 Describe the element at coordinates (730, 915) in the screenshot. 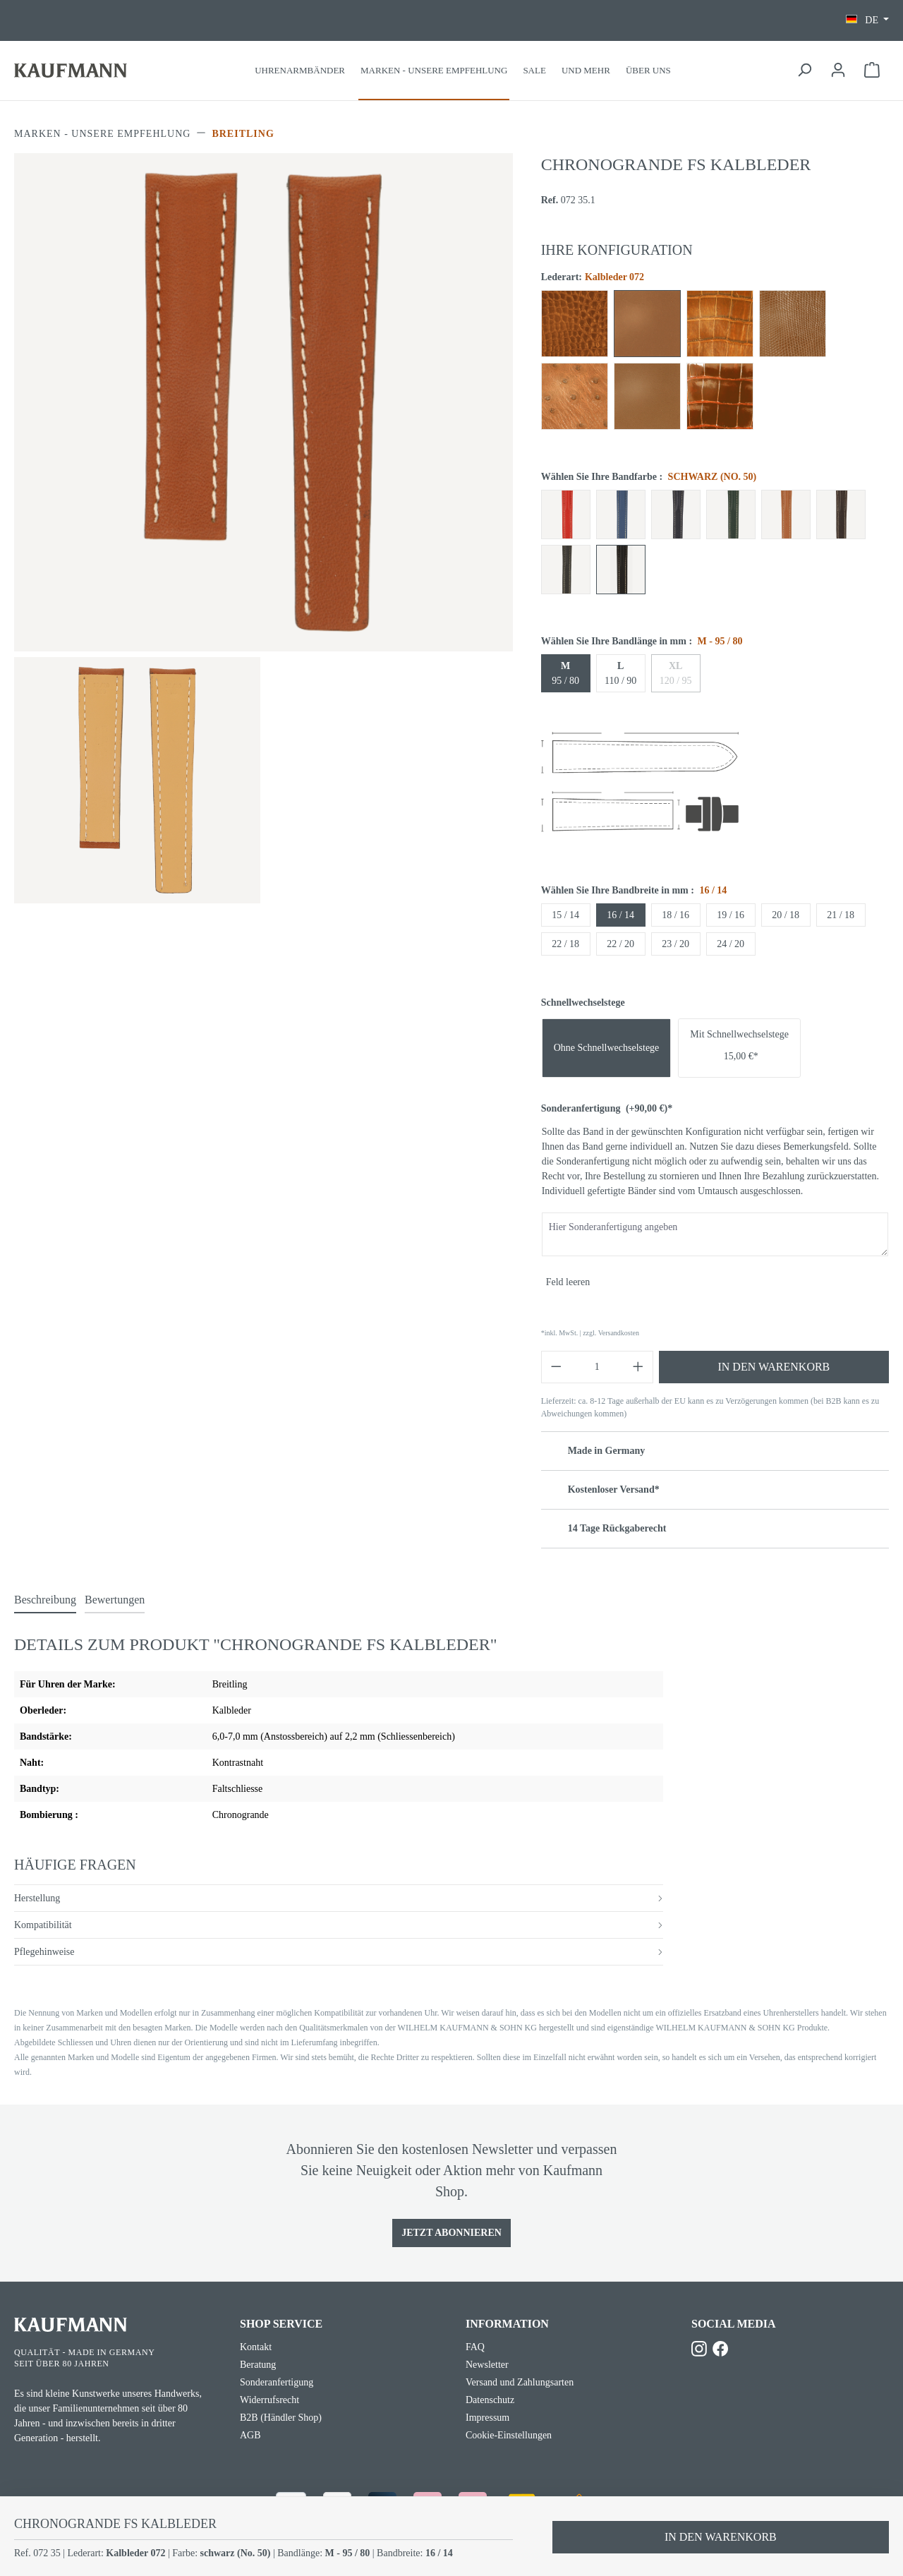

I see `19 / 16` at that location.